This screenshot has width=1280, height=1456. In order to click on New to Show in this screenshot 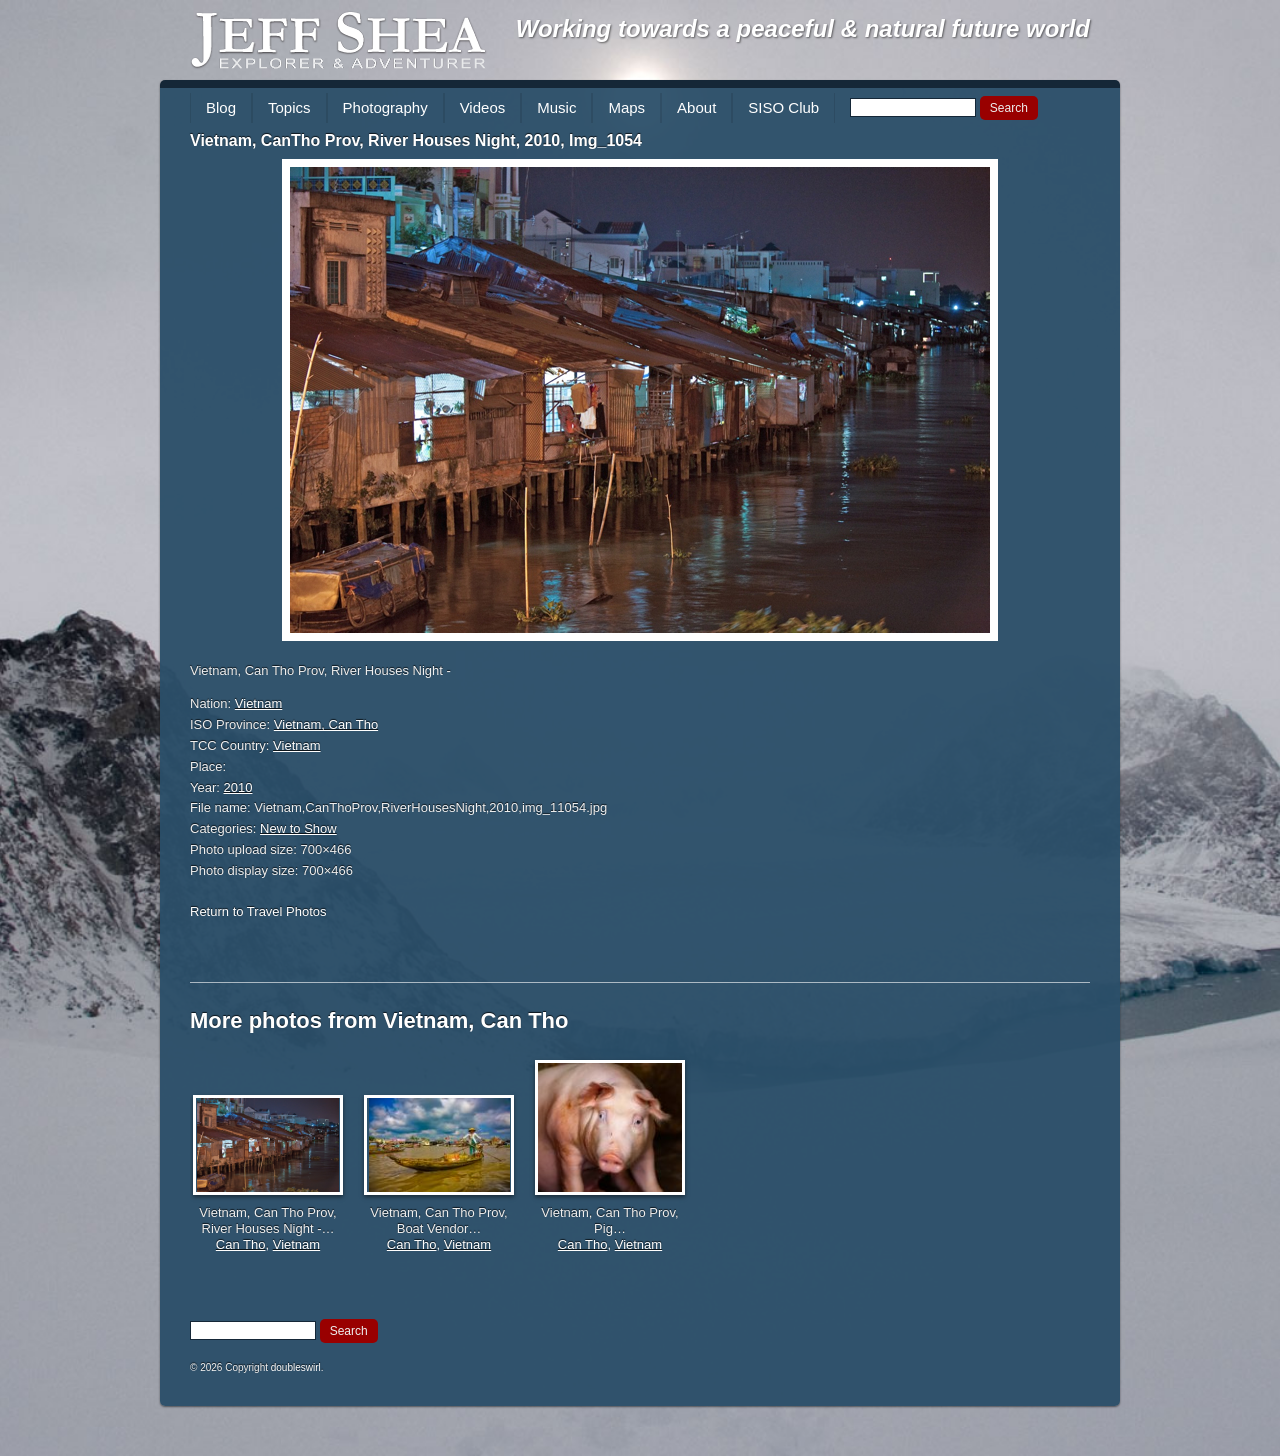, I will do `click(298, 828)`.